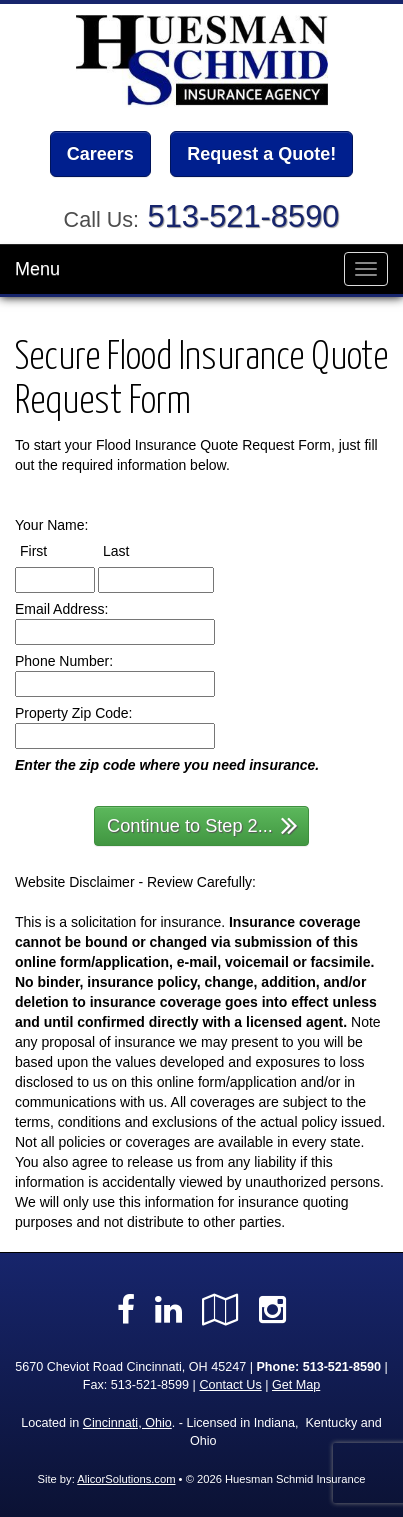 The image size is (403, 1517). Describe the element at coordinates (168, 1310) in the screenshot. I see `[Visit LinkedIn (opens in a new tab)]` at that location.